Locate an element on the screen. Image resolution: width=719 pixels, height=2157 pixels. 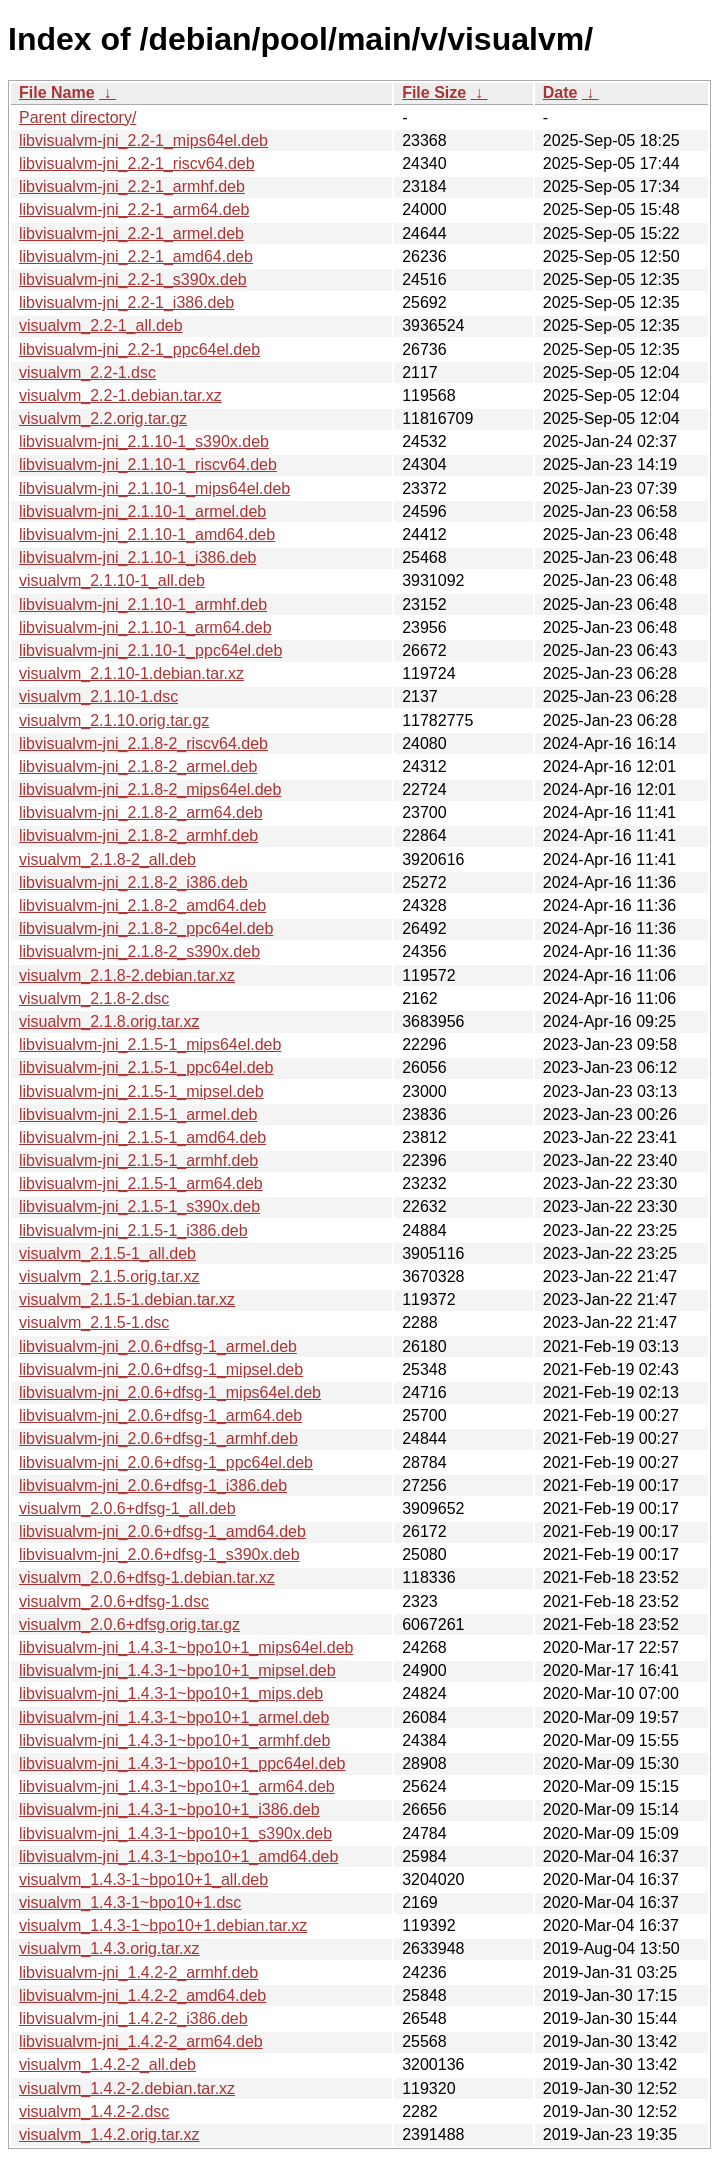
libvisualvm-jni_2.1.10-1_amd64.deb is located at coordinates (147, 534).